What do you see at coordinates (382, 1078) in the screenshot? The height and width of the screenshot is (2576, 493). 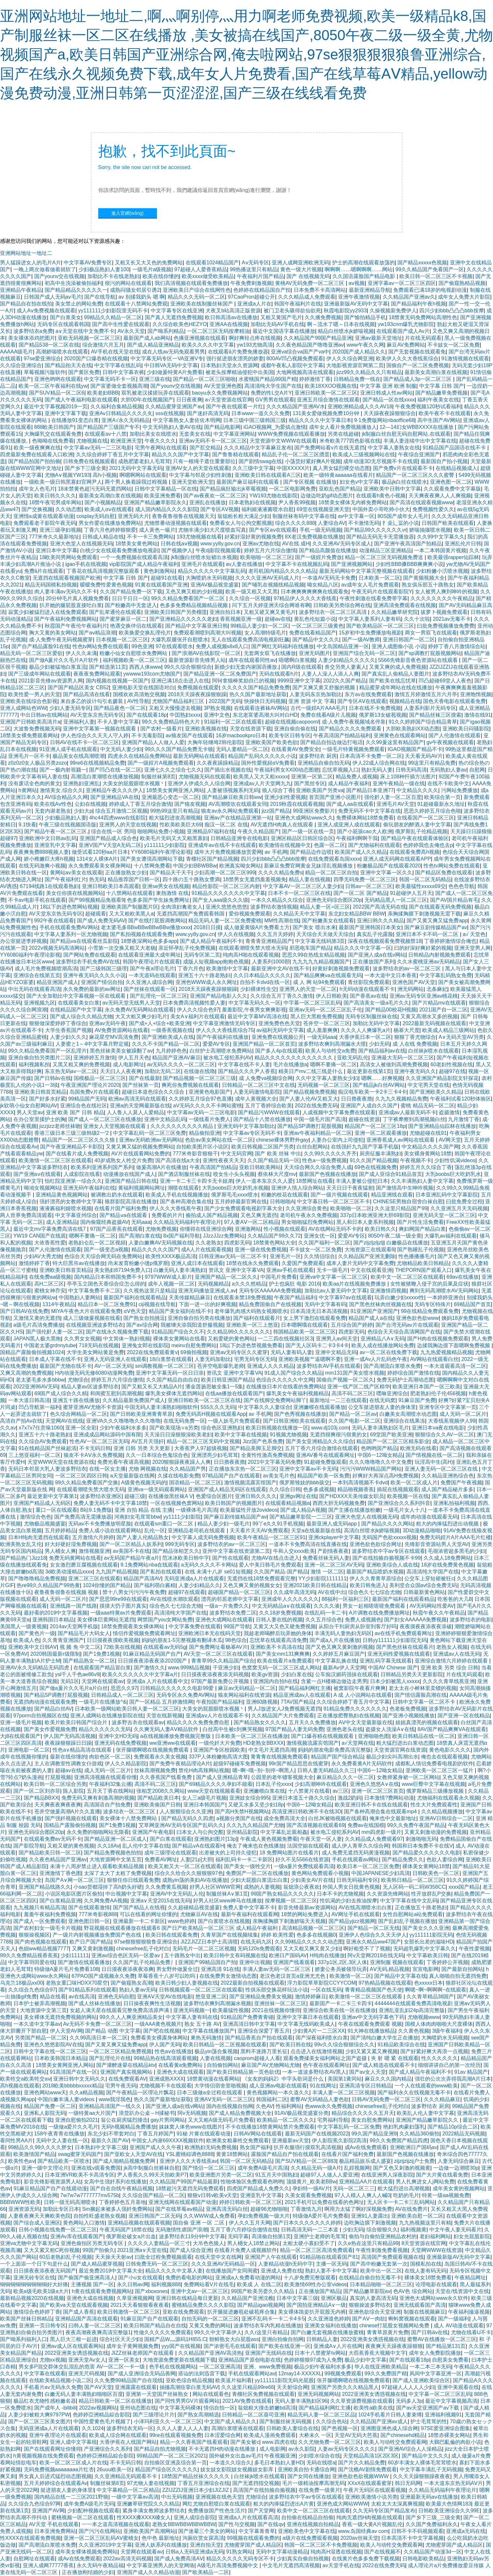 I see `嗯啊……好爽视频` at bounding box center [382, 1078].